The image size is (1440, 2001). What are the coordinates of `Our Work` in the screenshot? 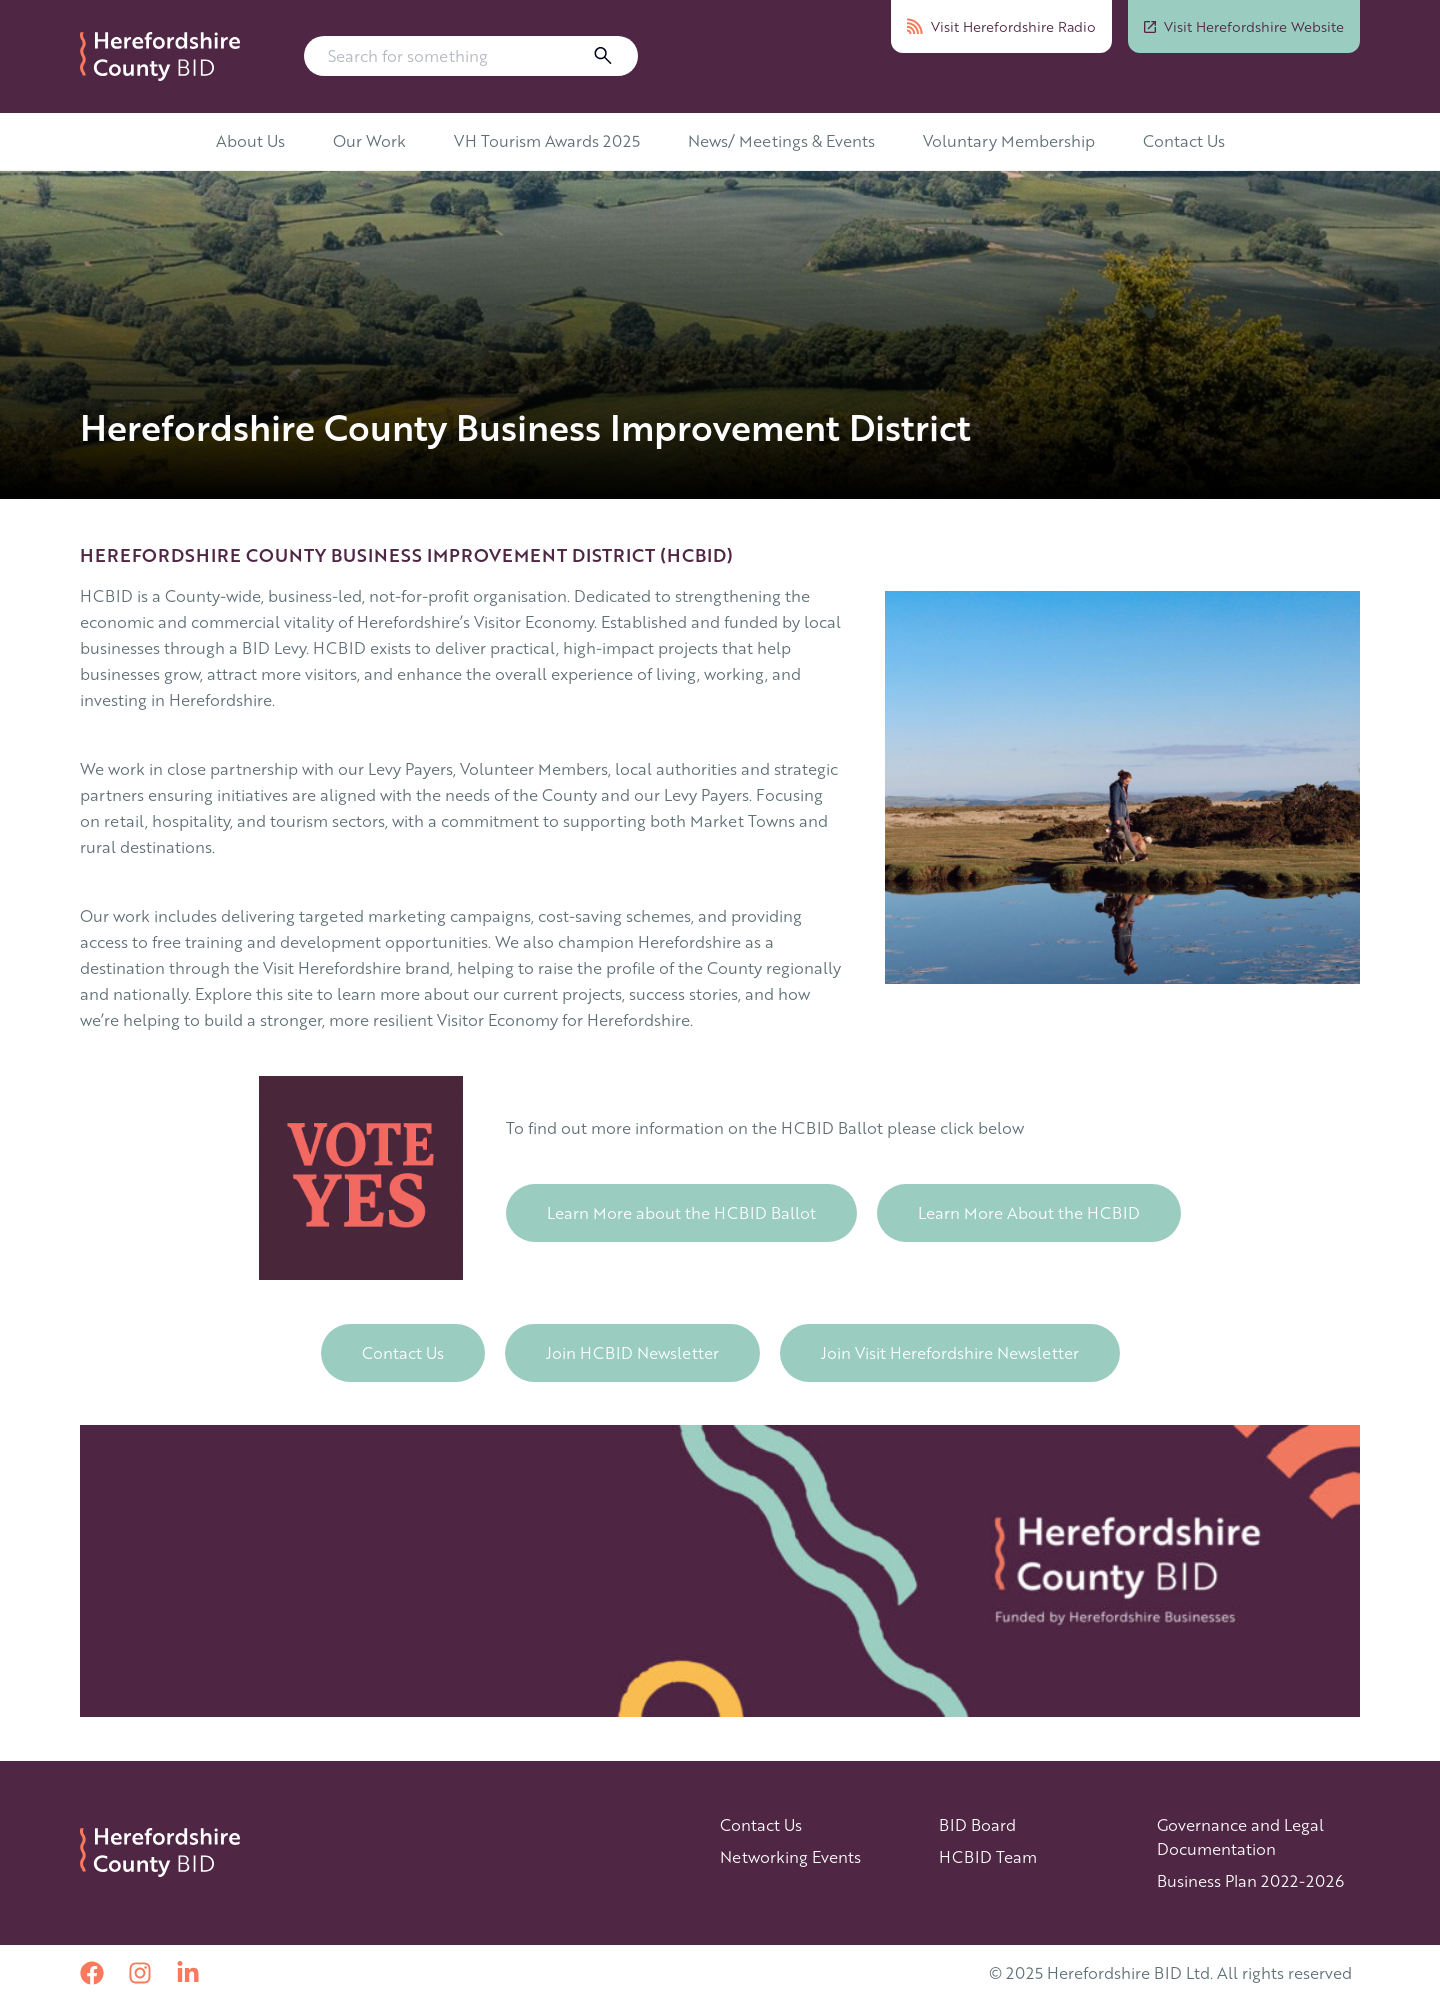 It's located at (369, 140).